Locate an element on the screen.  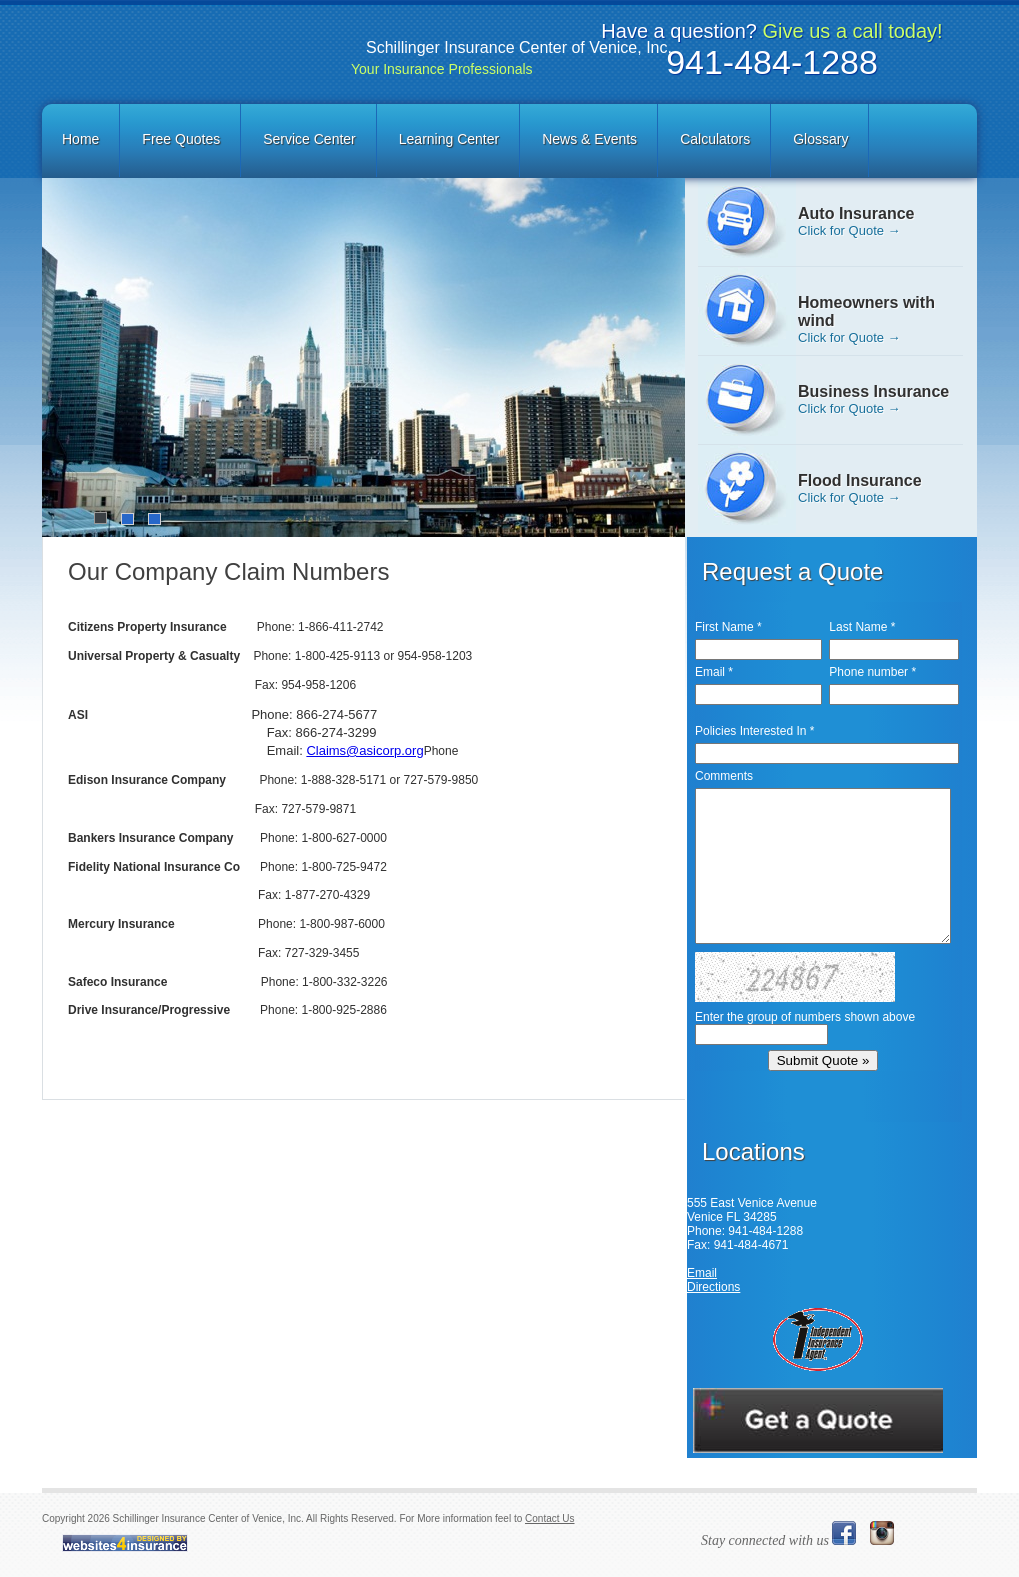
Calculators is located at coordinates (715, 139).